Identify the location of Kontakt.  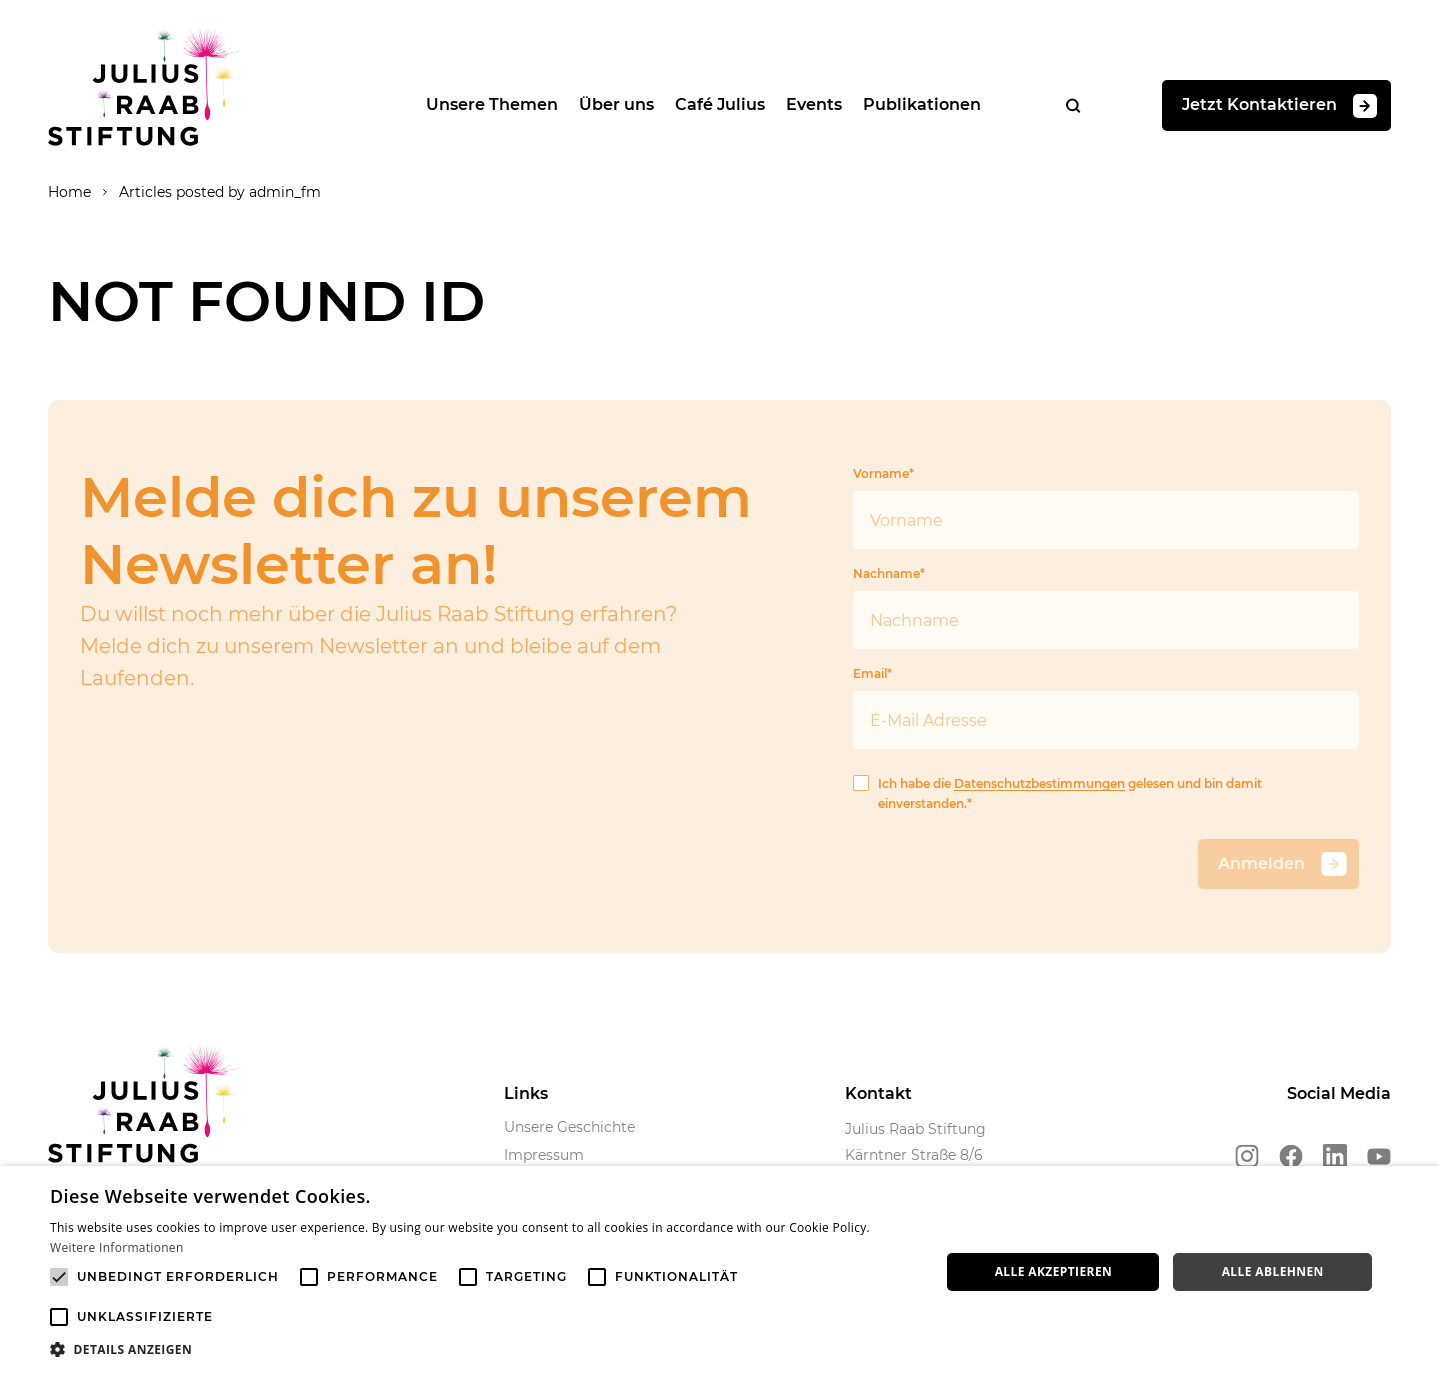
(878, 1093).